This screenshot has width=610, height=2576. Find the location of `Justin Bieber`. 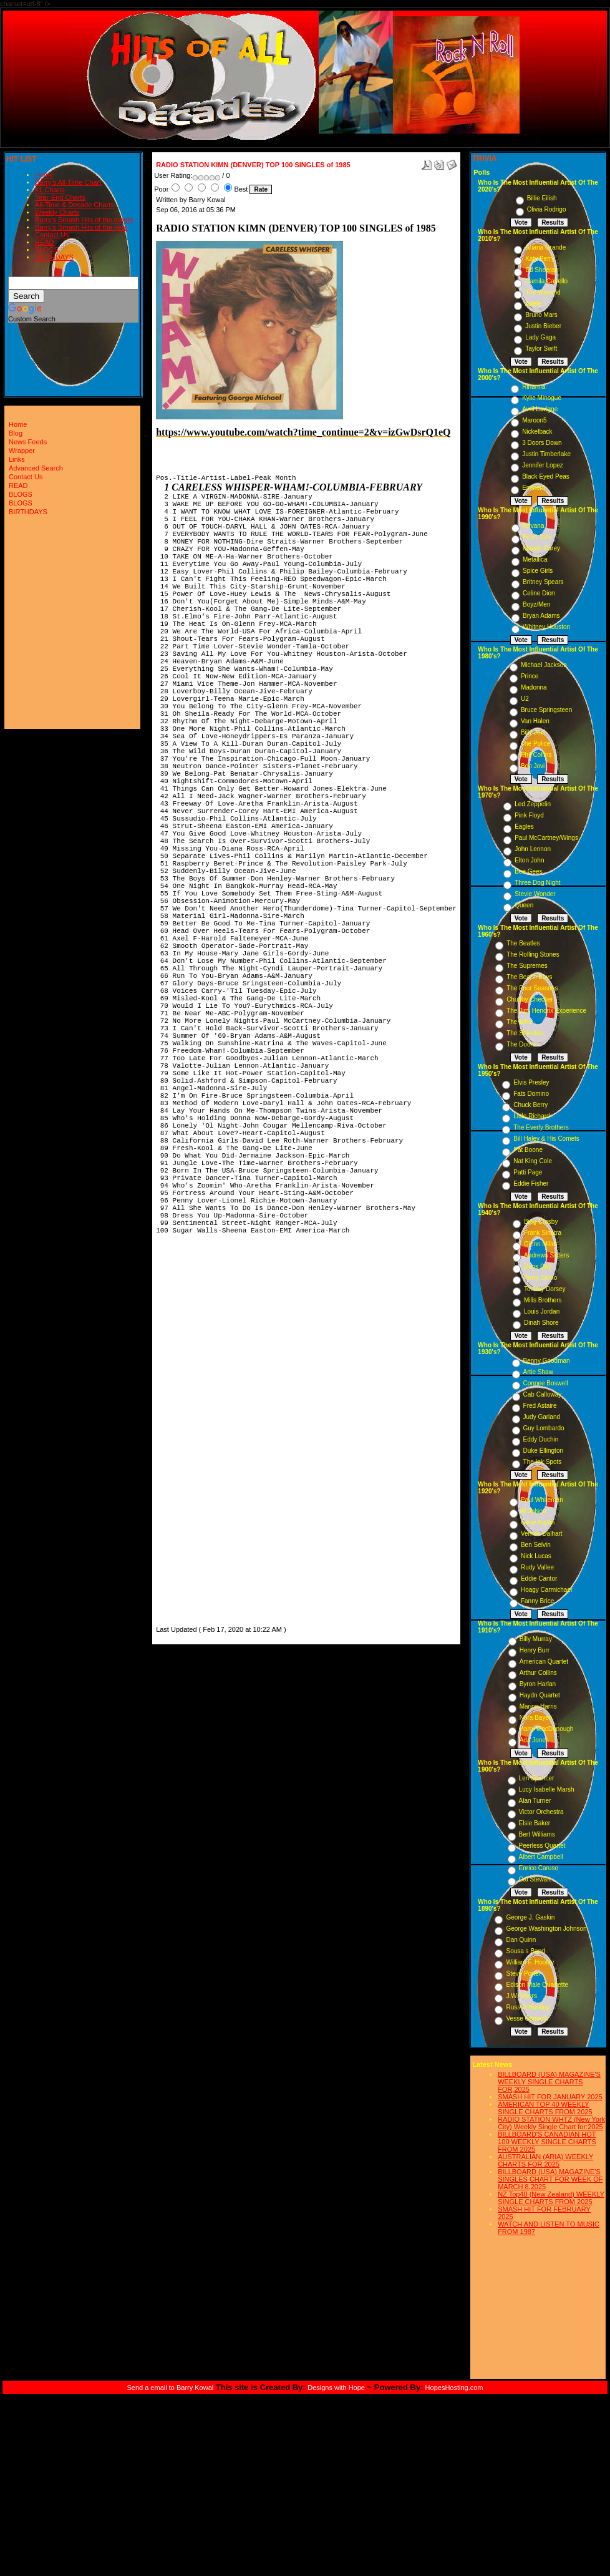

Justin Bieber is located at coordinates (543, 326).